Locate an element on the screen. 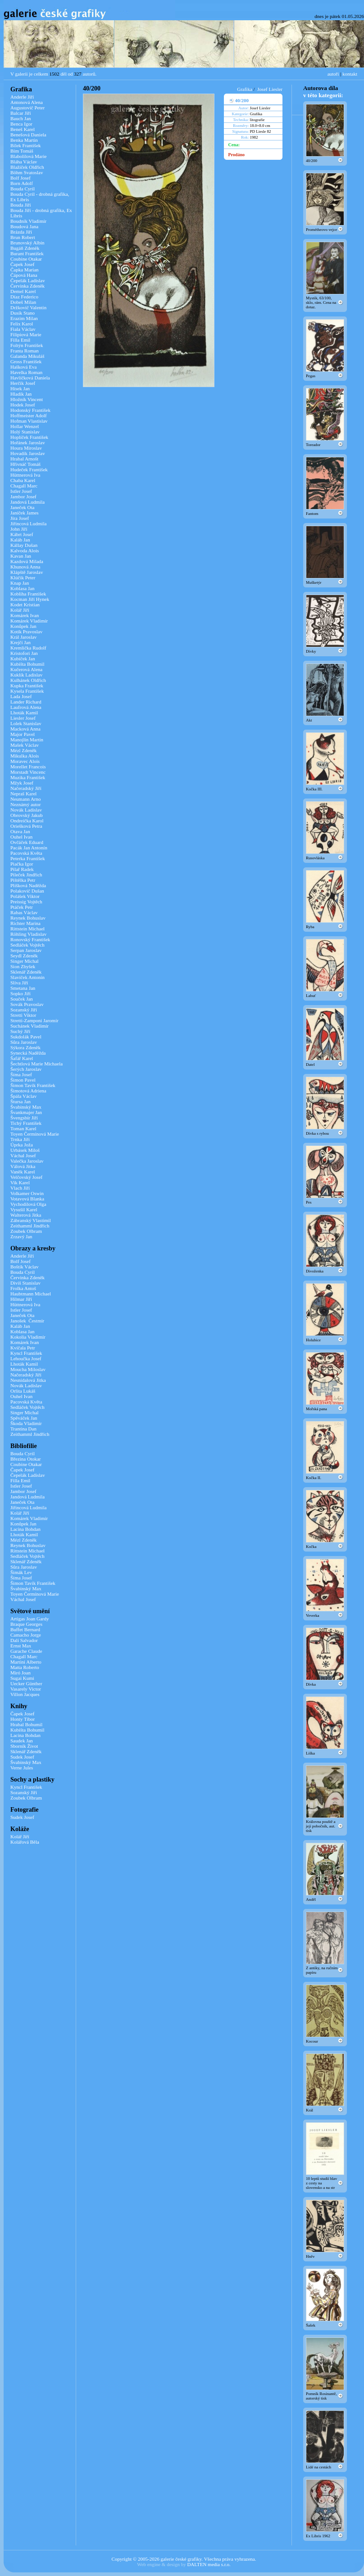 The height and width of the screenshot is (2576, 364). Březina Otokar is located at coordinates (25, 1459).